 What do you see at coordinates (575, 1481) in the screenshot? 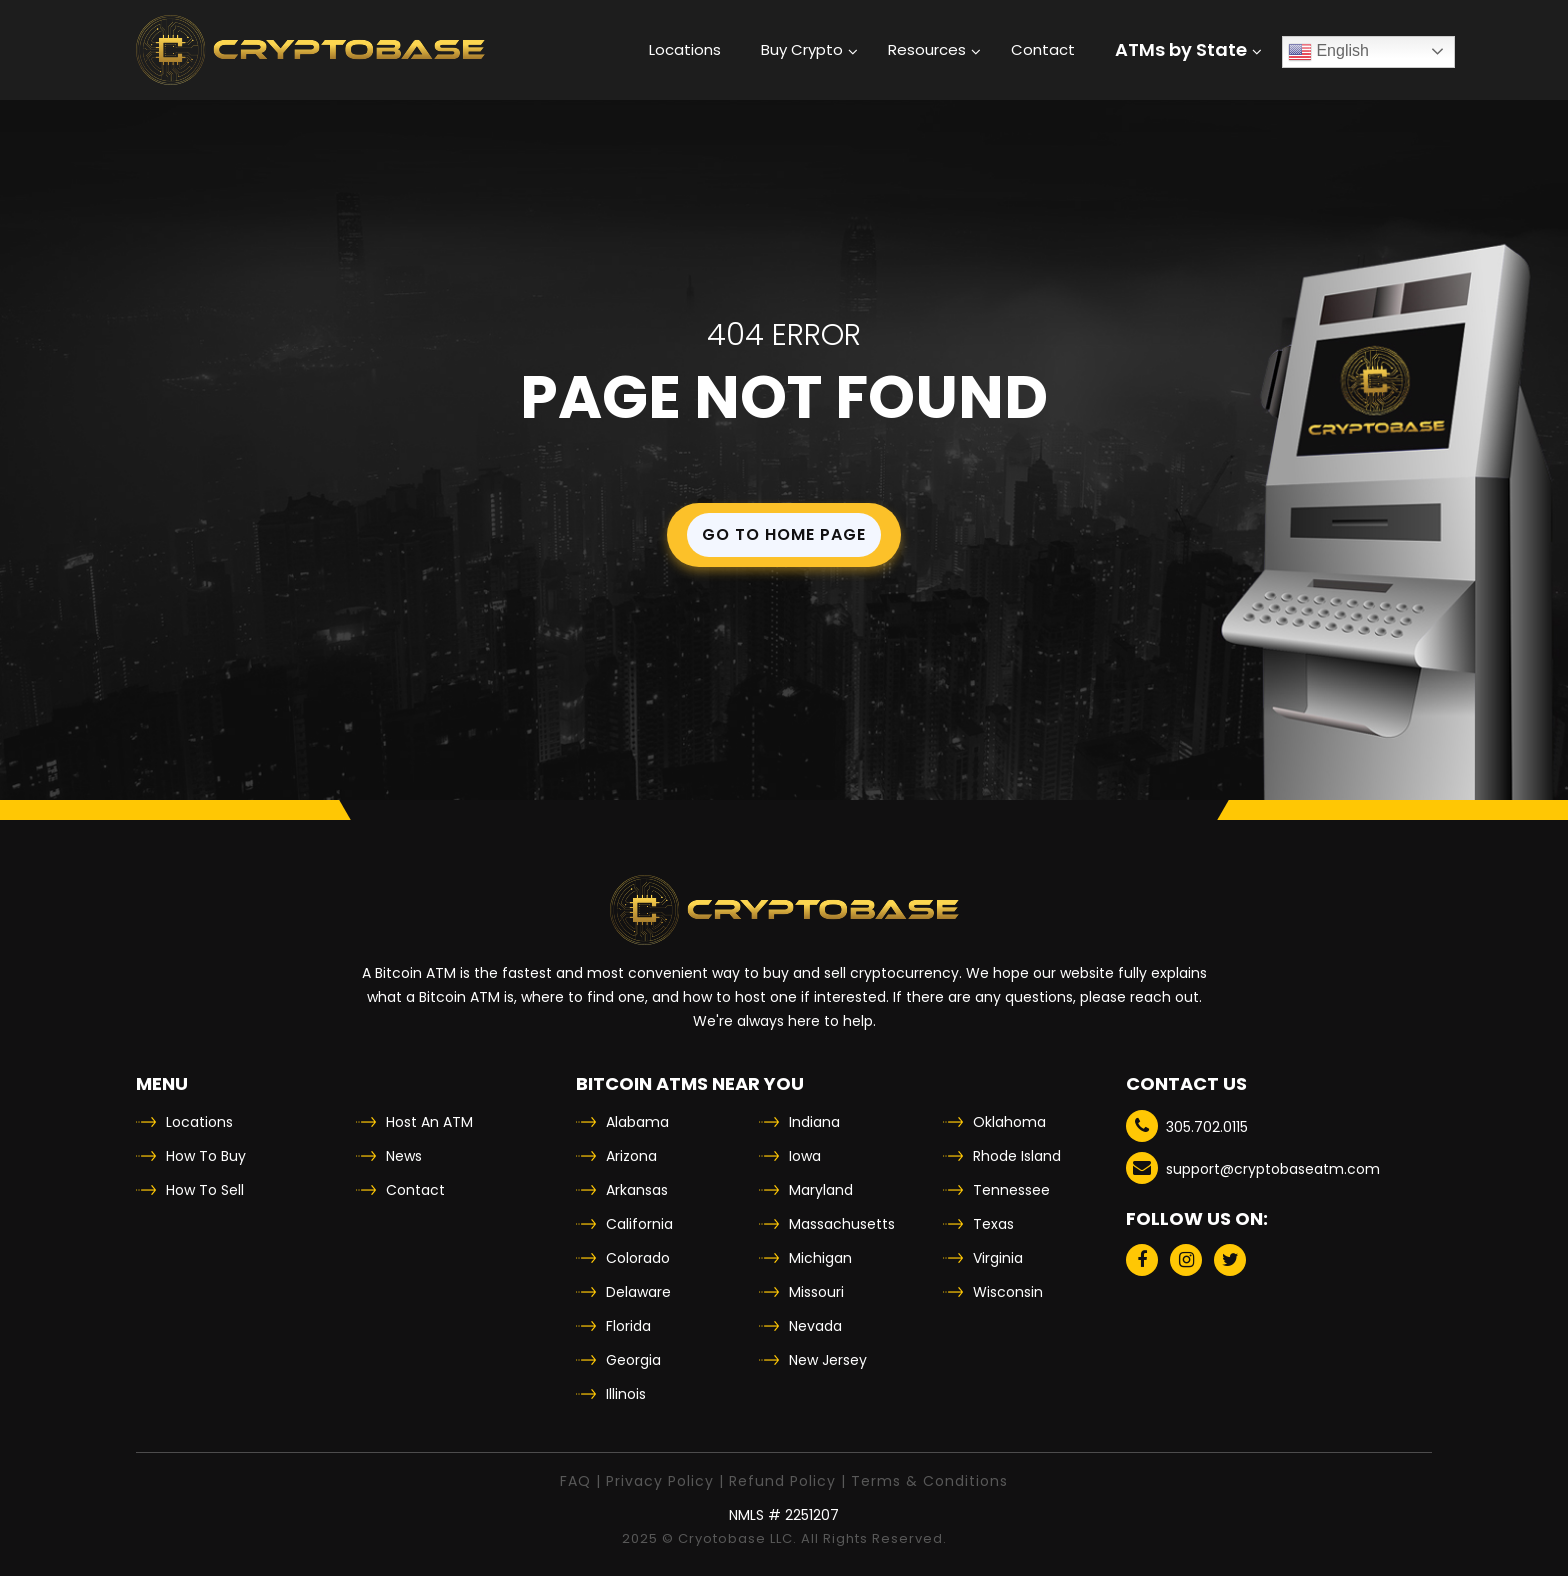
I see `FAQ` at bounding box center [575, 1481].